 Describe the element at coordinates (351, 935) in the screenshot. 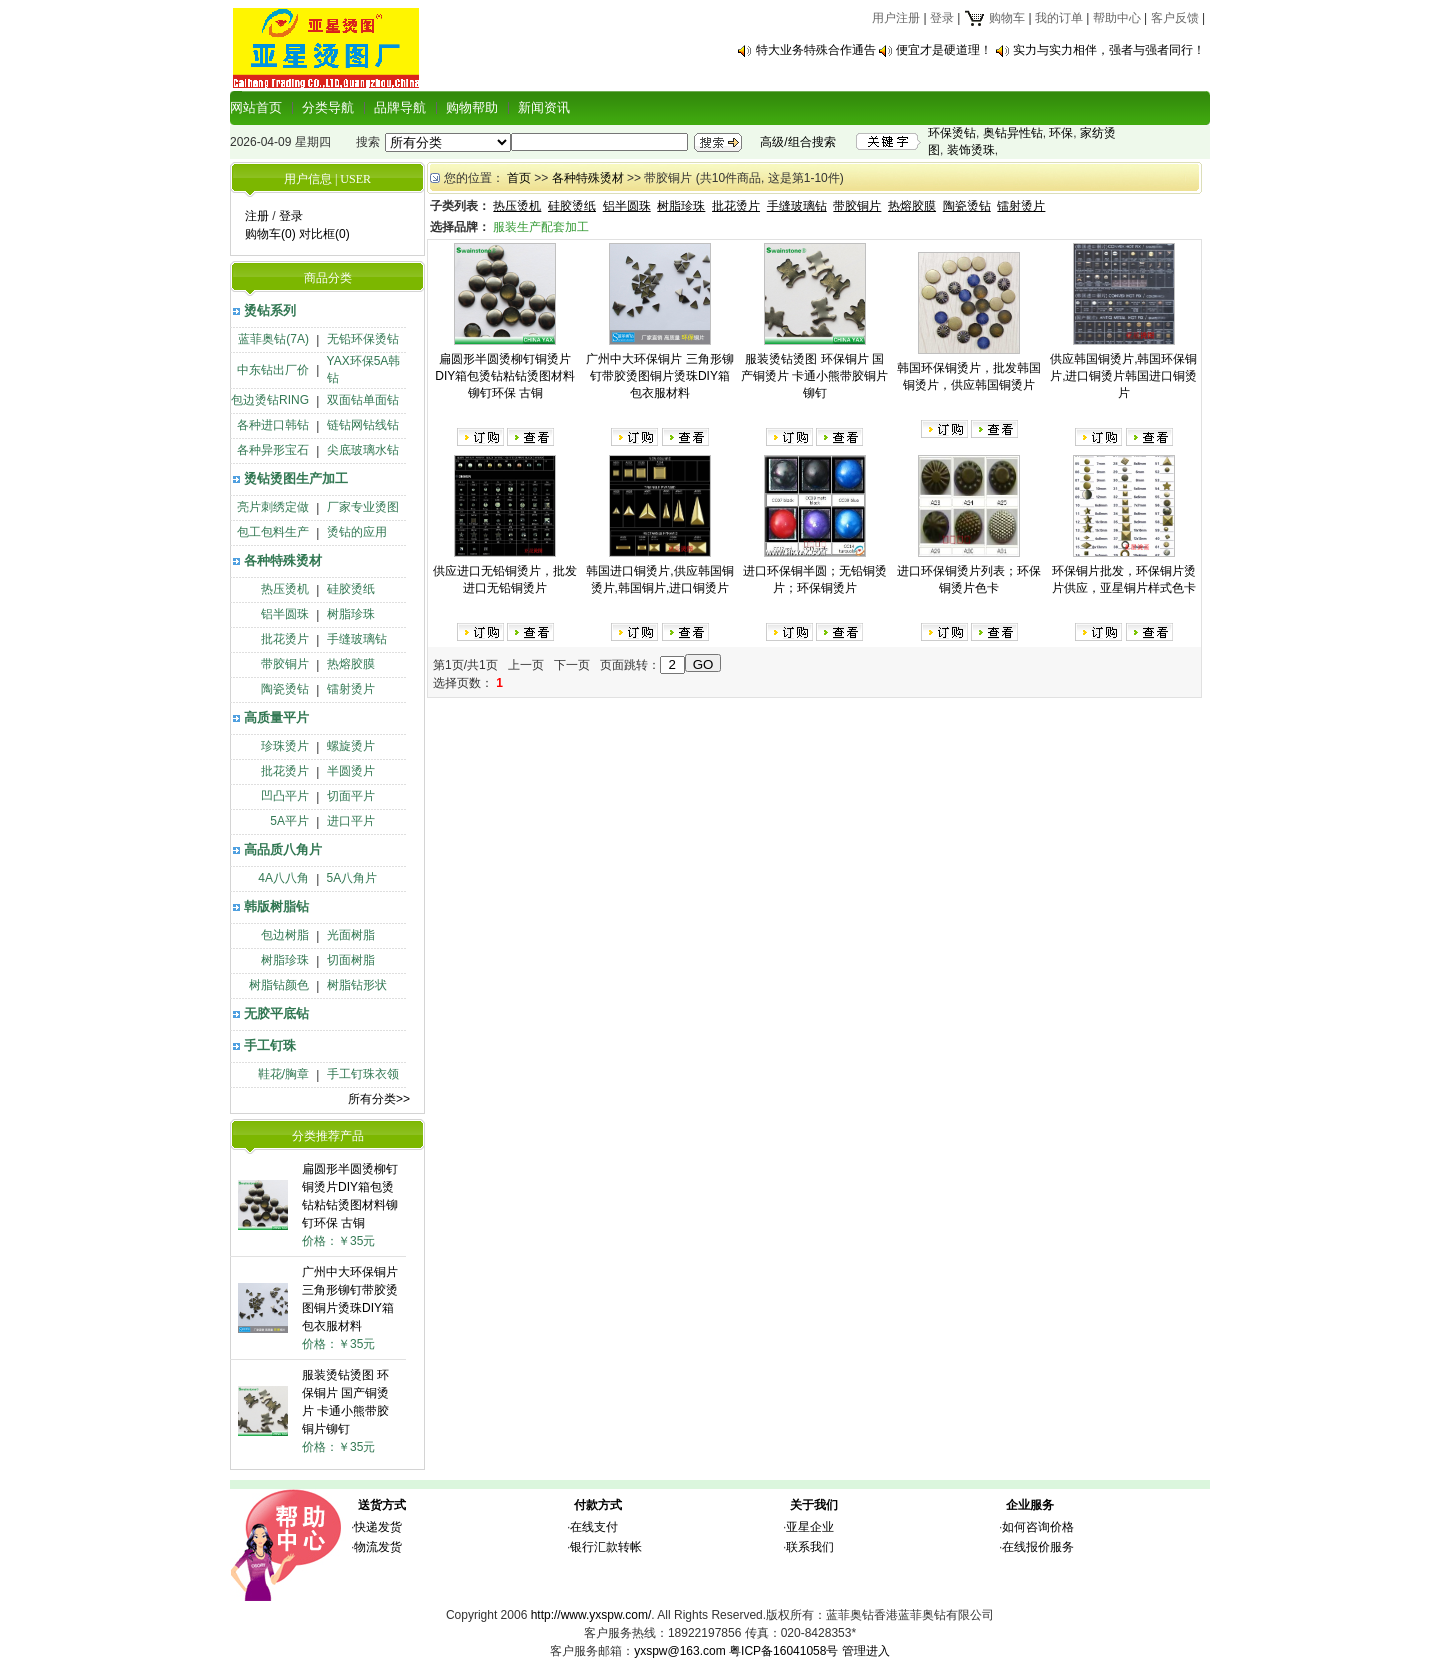

I see `光面树脂` at that location.